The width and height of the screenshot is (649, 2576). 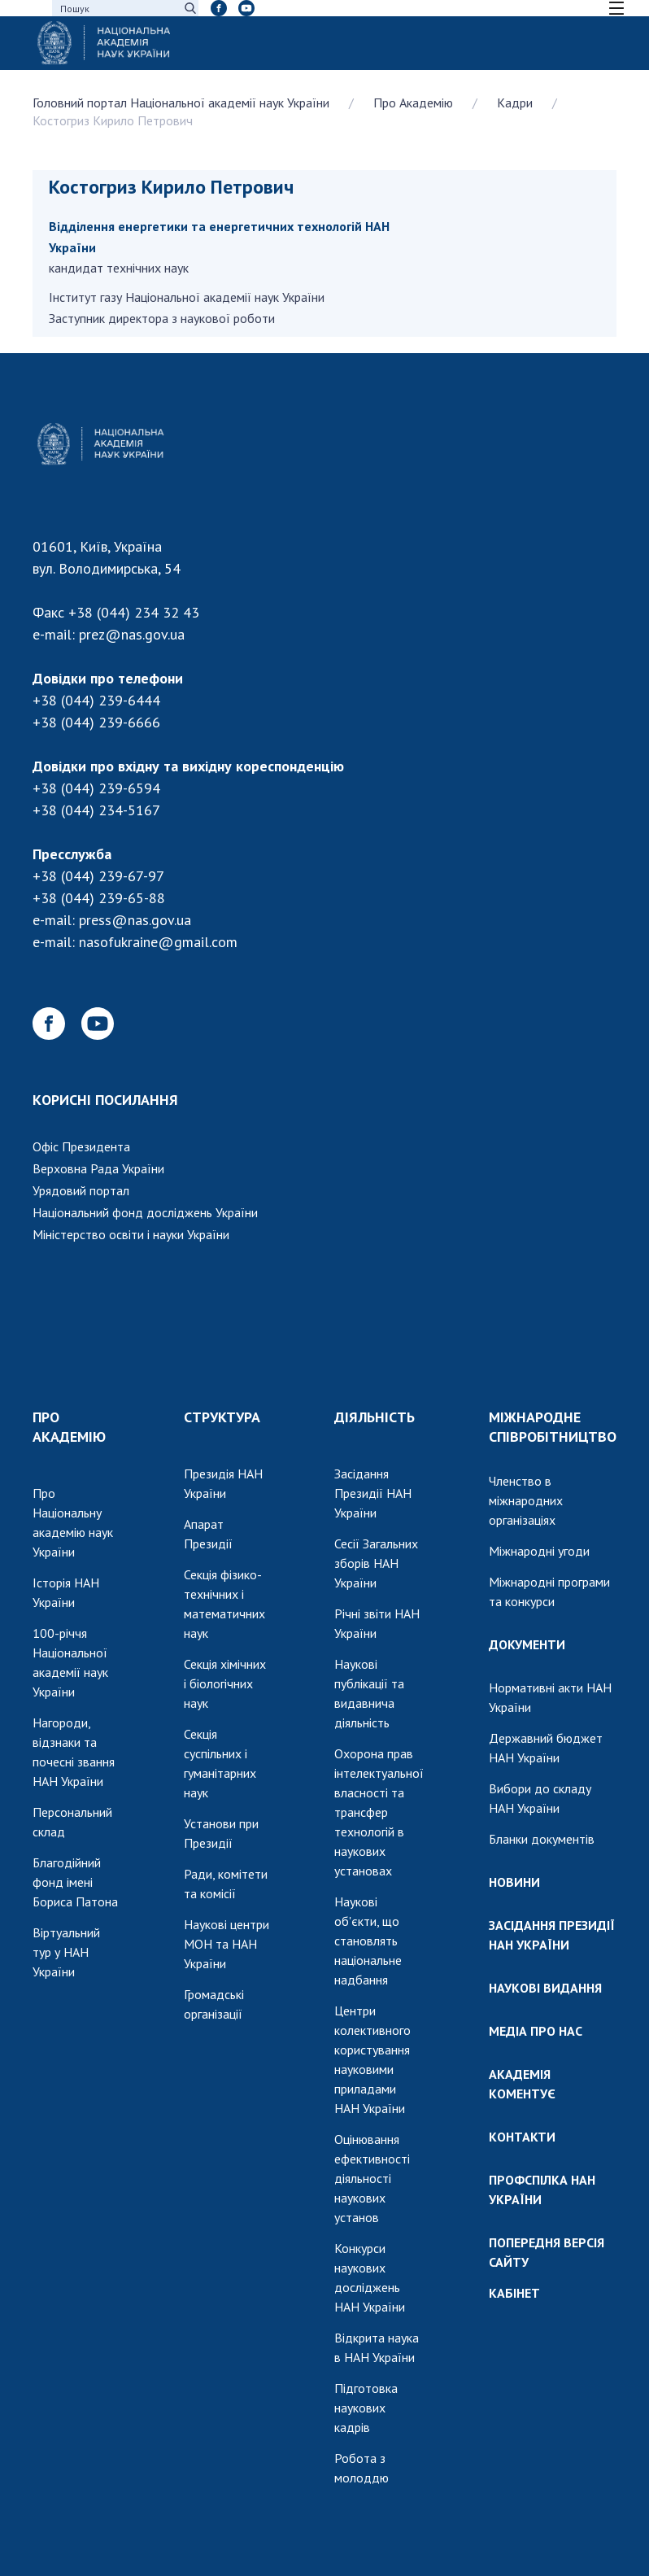 I want to click on Міжнародні угоди, so click(x=539, y=1551).